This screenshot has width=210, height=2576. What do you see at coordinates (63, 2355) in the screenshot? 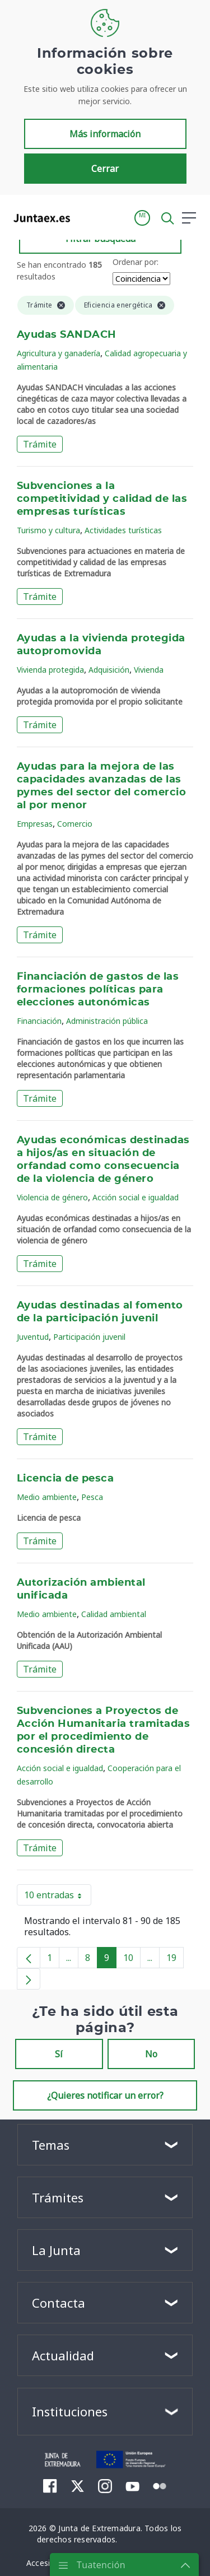
I see `Actualidad [button]` at bounding box center [63, 2355].